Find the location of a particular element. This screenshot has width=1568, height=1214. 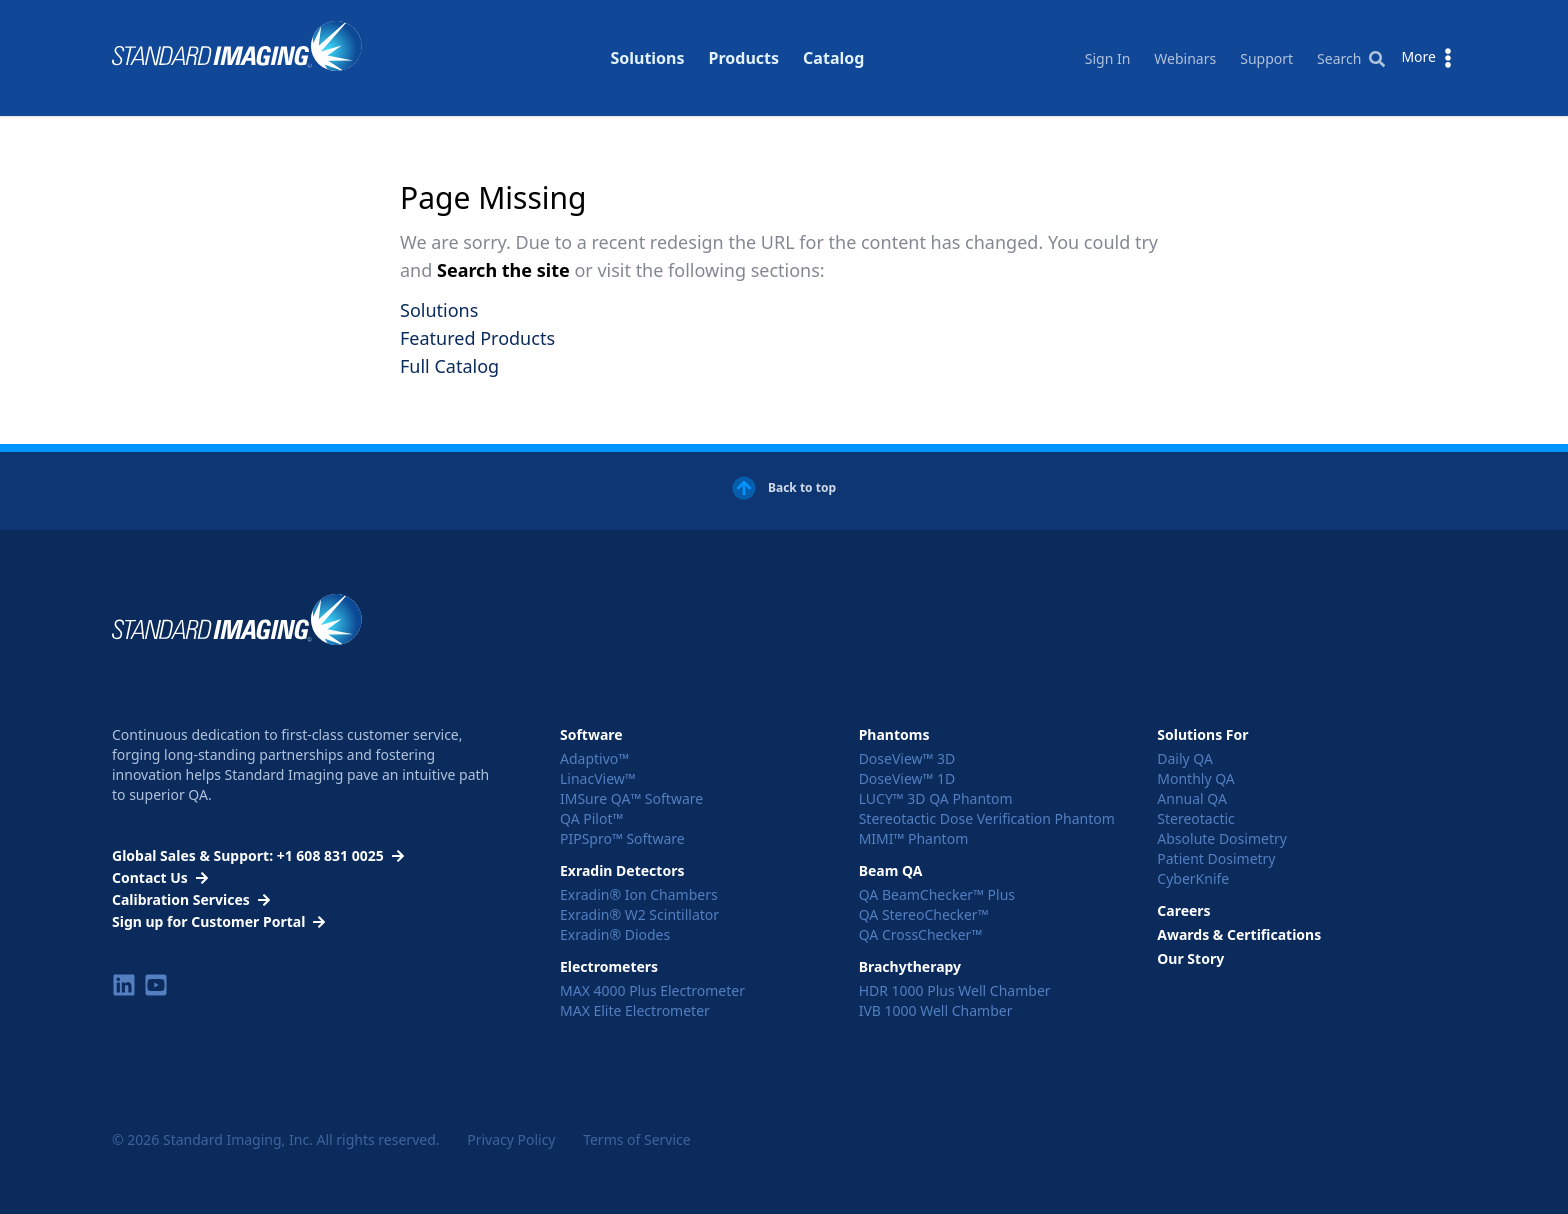

PIPSpro™ Software is located at coordinates (622, 838).